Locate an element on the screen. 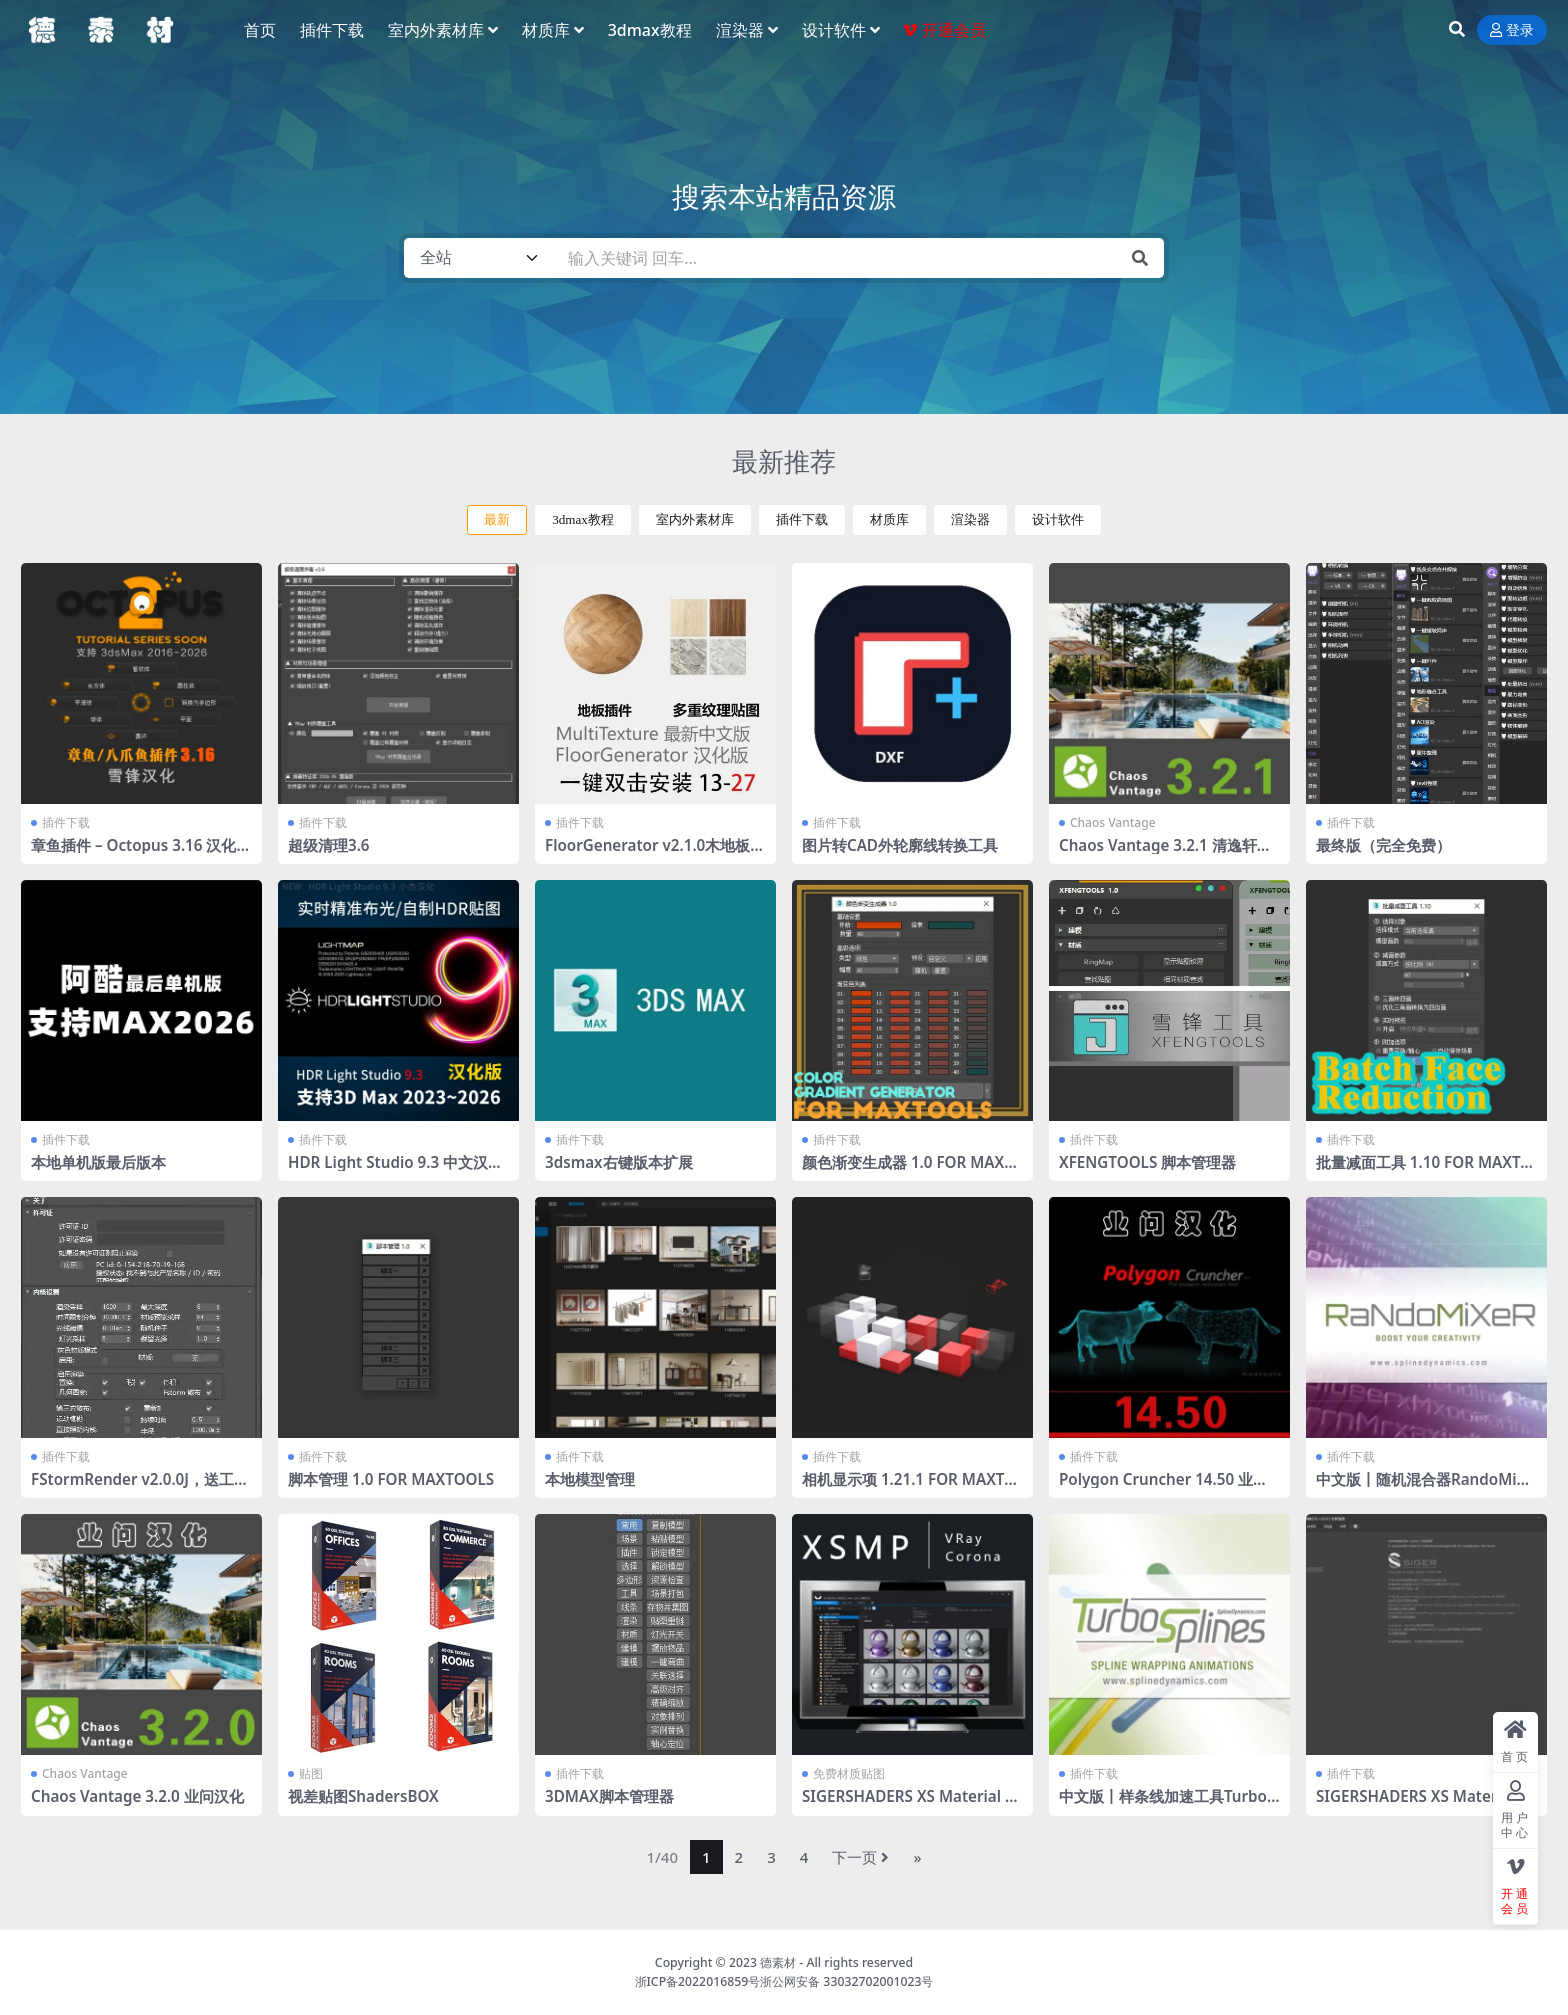 This screenshot has height=2015, width=1568. 章鱼插件 – Octopus 3.16 汉化版 2016-2026 is located at coordinates (141, 854).